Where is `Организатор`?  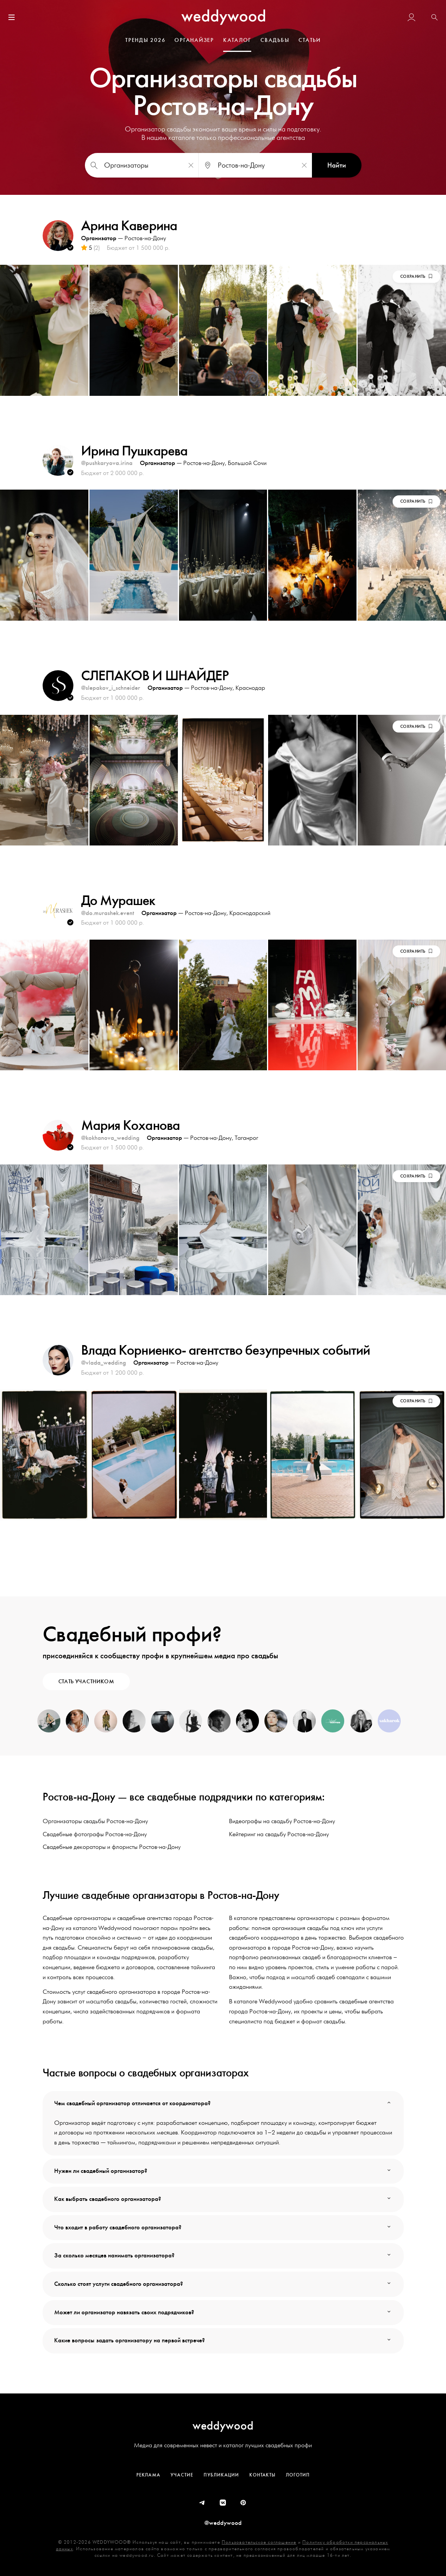 Организатор is located at coordinates (98, 238).